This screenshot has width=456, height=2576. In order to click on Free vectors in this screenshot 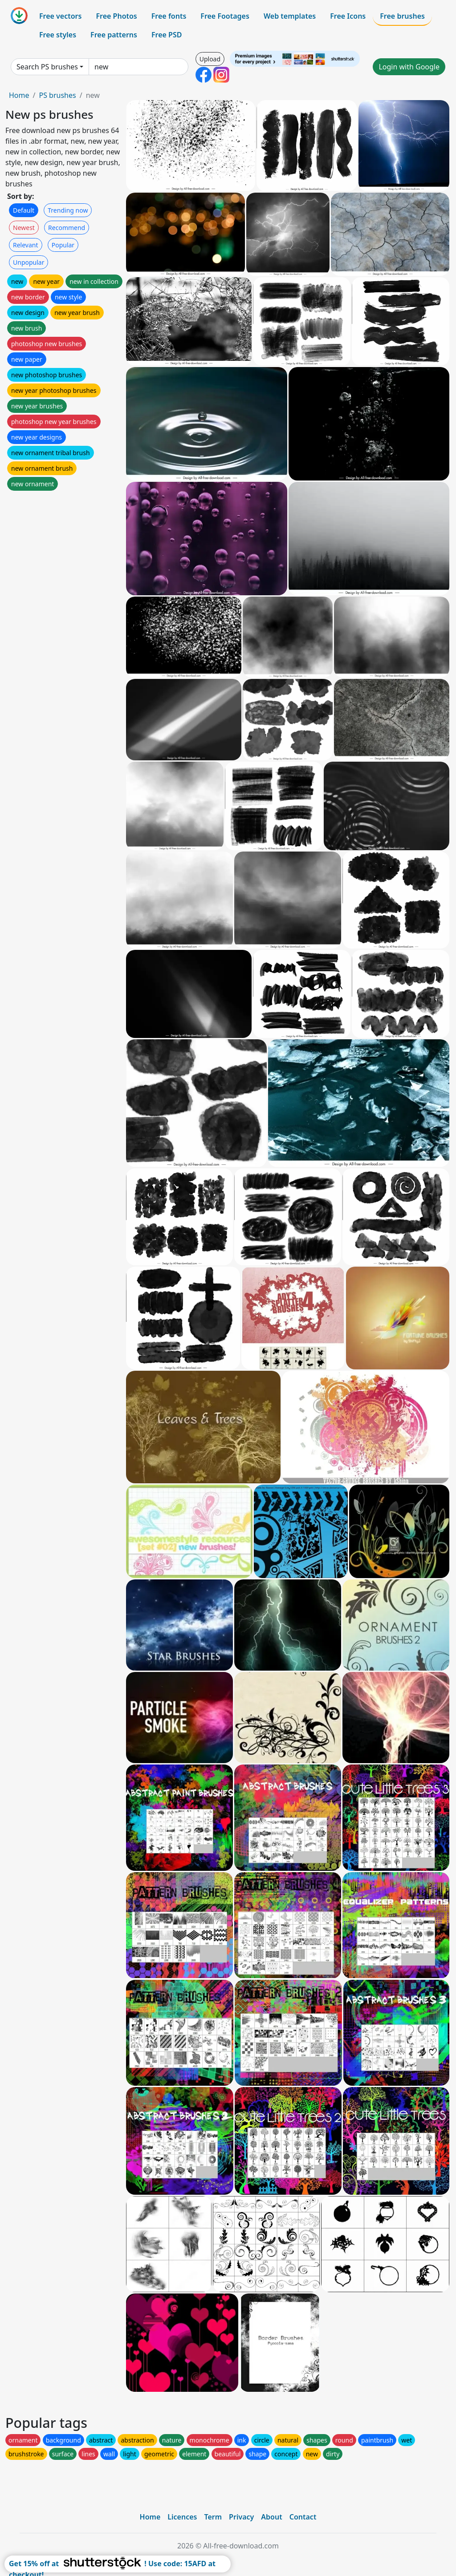, I will do `click(60, 16)`.